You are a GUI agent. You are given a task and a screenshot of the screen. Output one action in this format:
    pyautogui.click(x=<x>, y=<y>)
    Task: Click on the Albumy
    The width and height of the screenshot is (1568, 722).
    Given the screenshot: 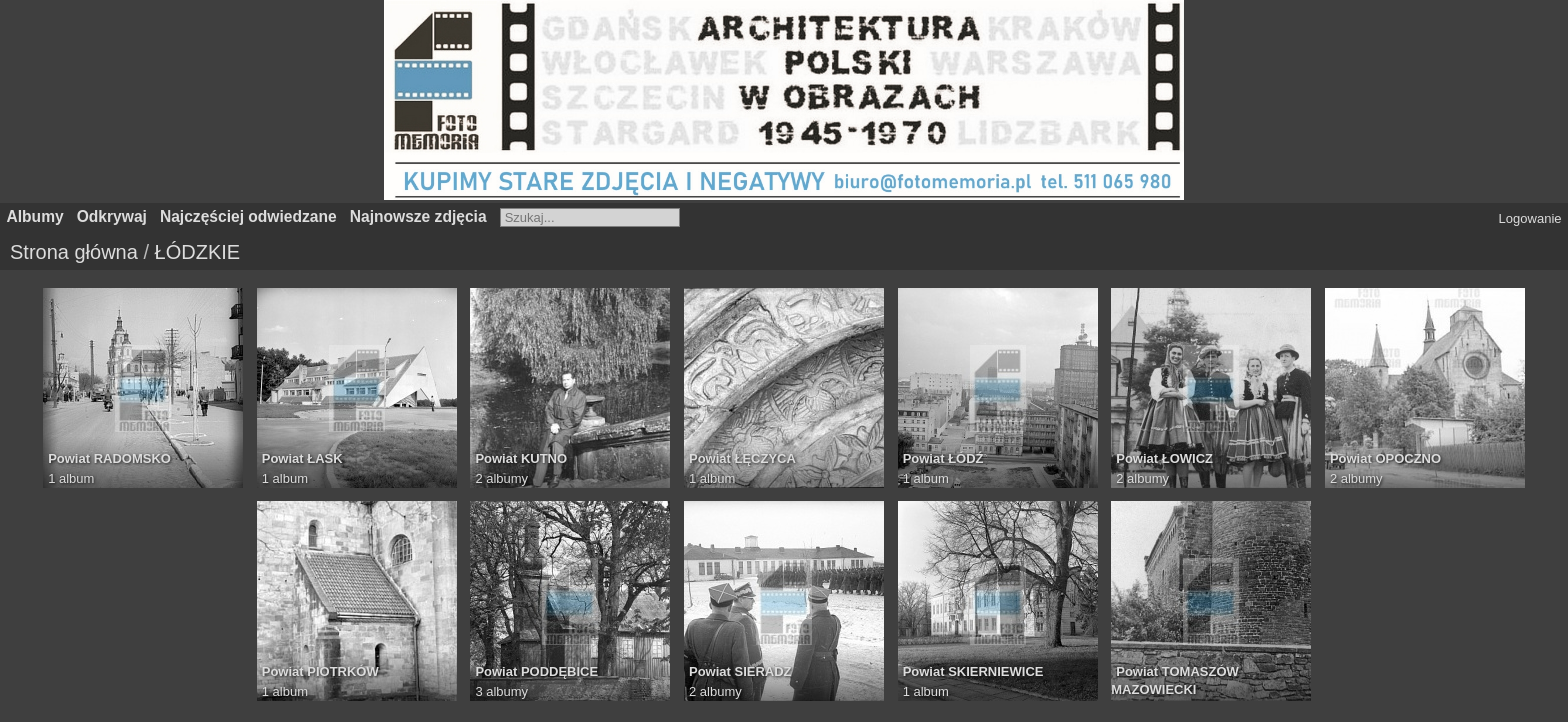 What is the action you would take?
    pyautogui.click(x=35, y=216)
    